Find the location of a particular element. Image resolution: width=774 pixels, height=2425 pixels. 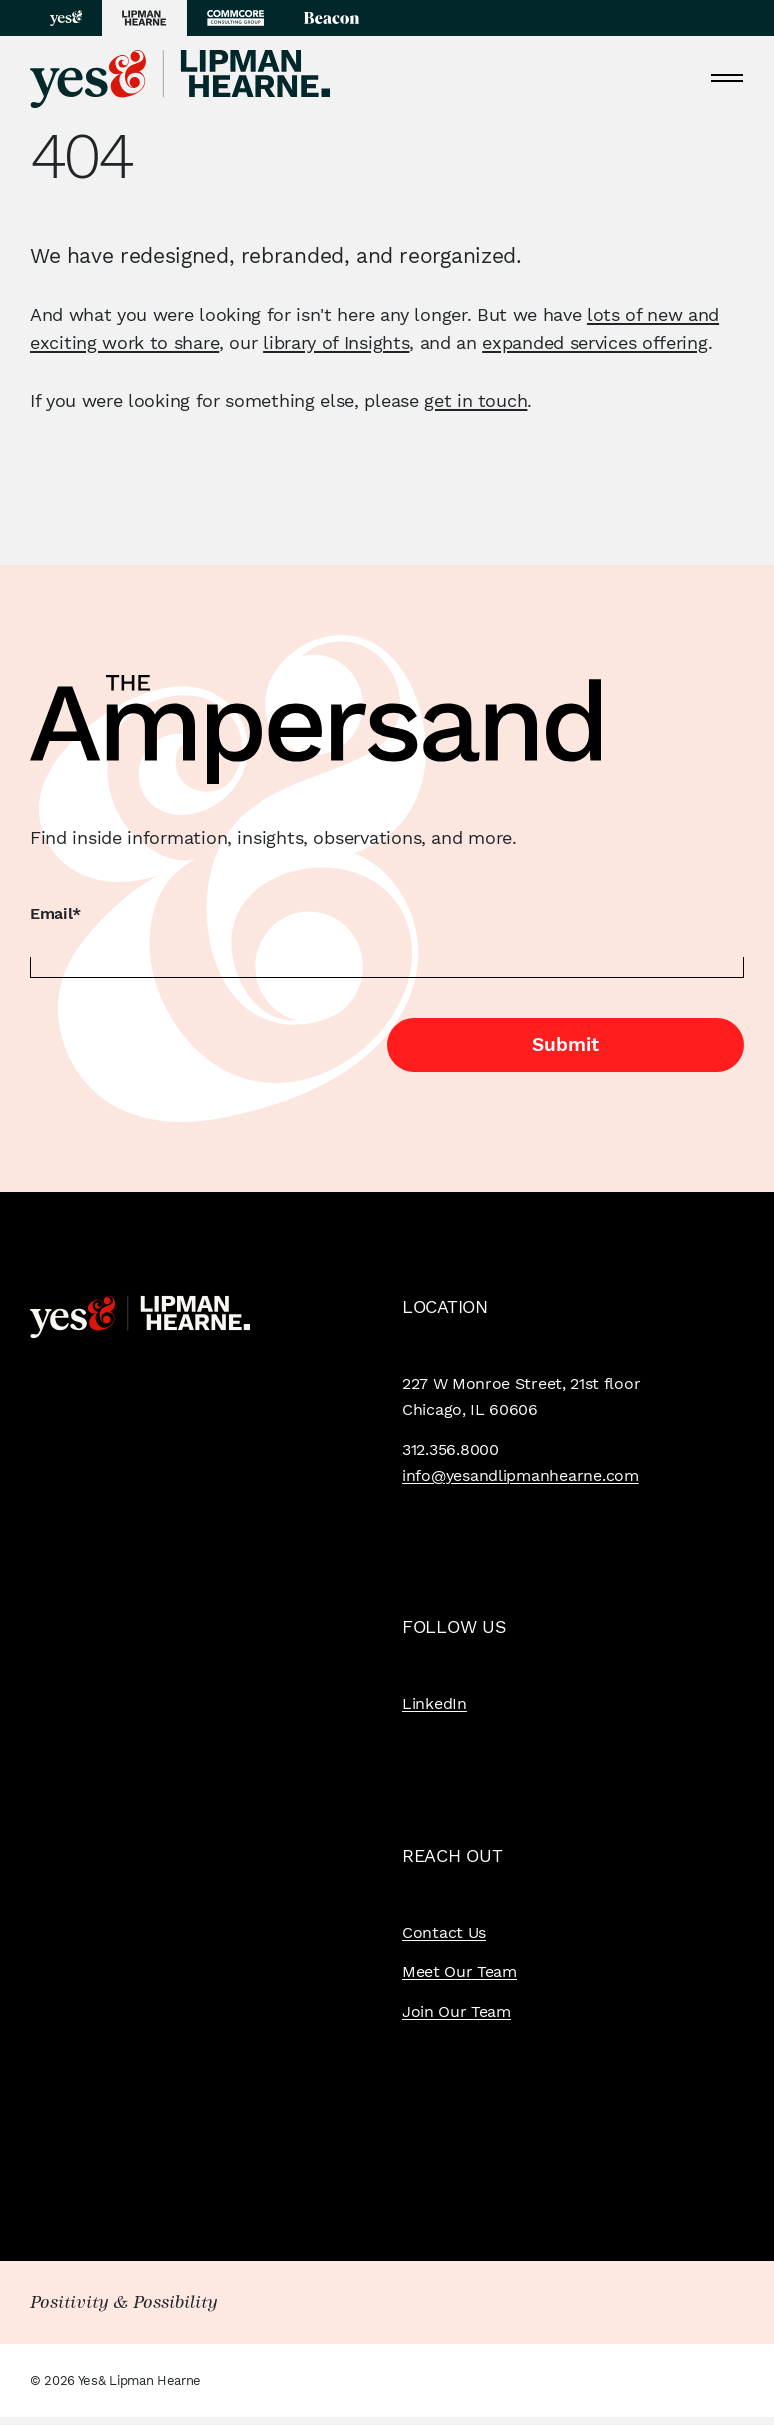

[Toggle navigation] is located at coordinates (727, 77).